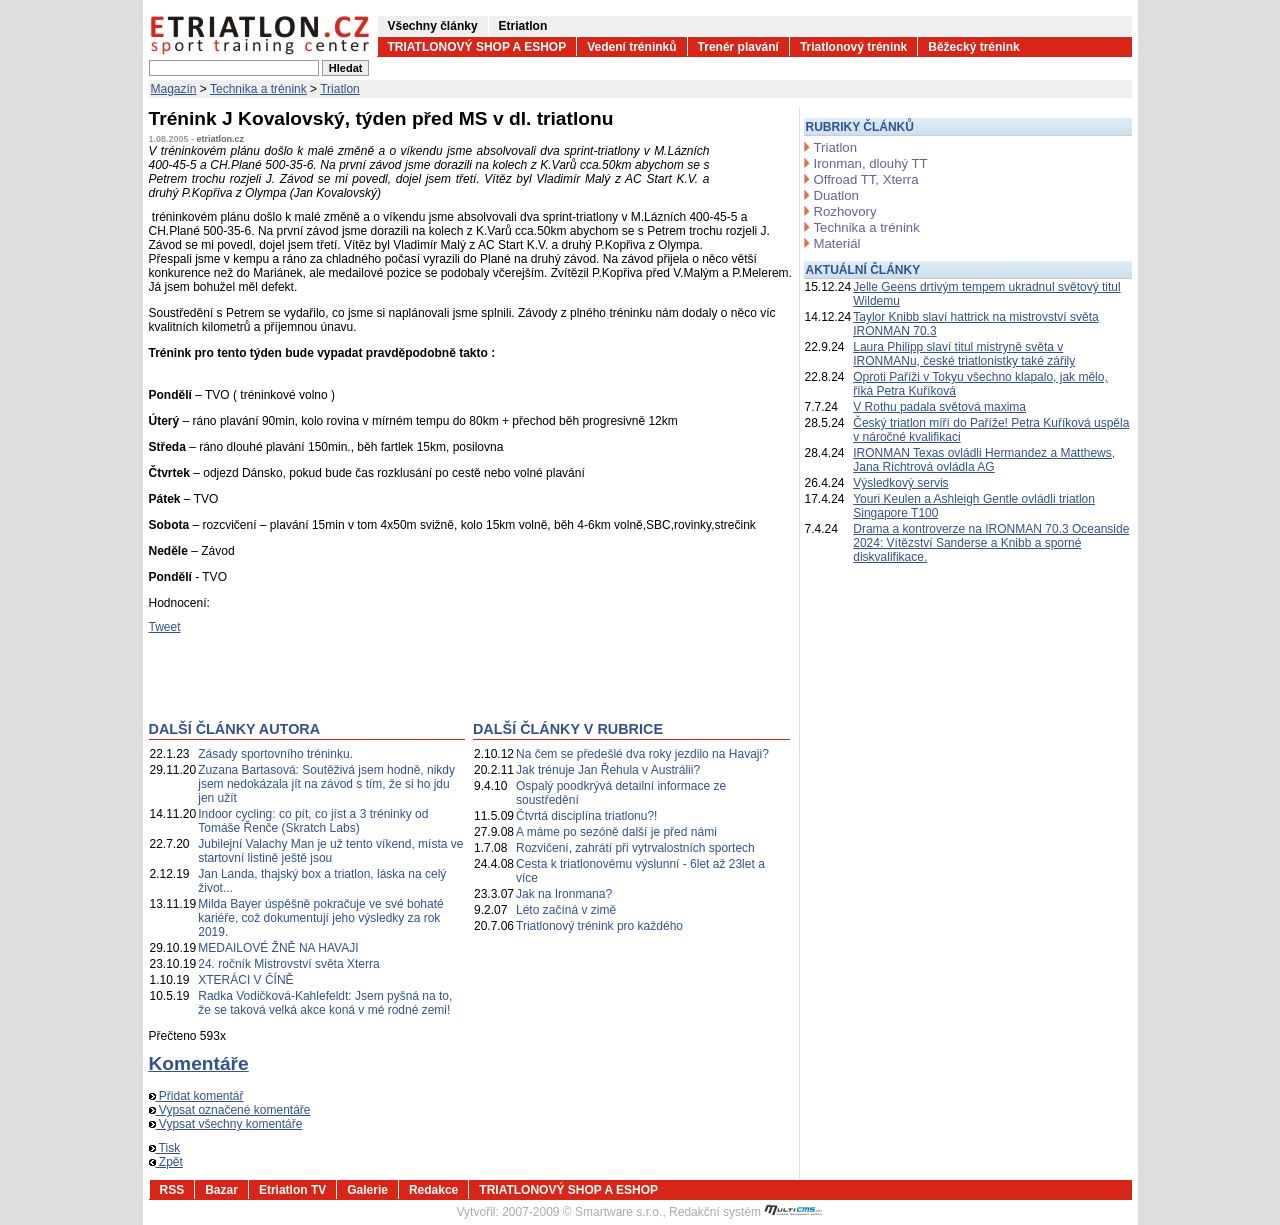  Describe the element at coordinates (738, 47) in the screenshot. I see `Trenér plavání` at that location.